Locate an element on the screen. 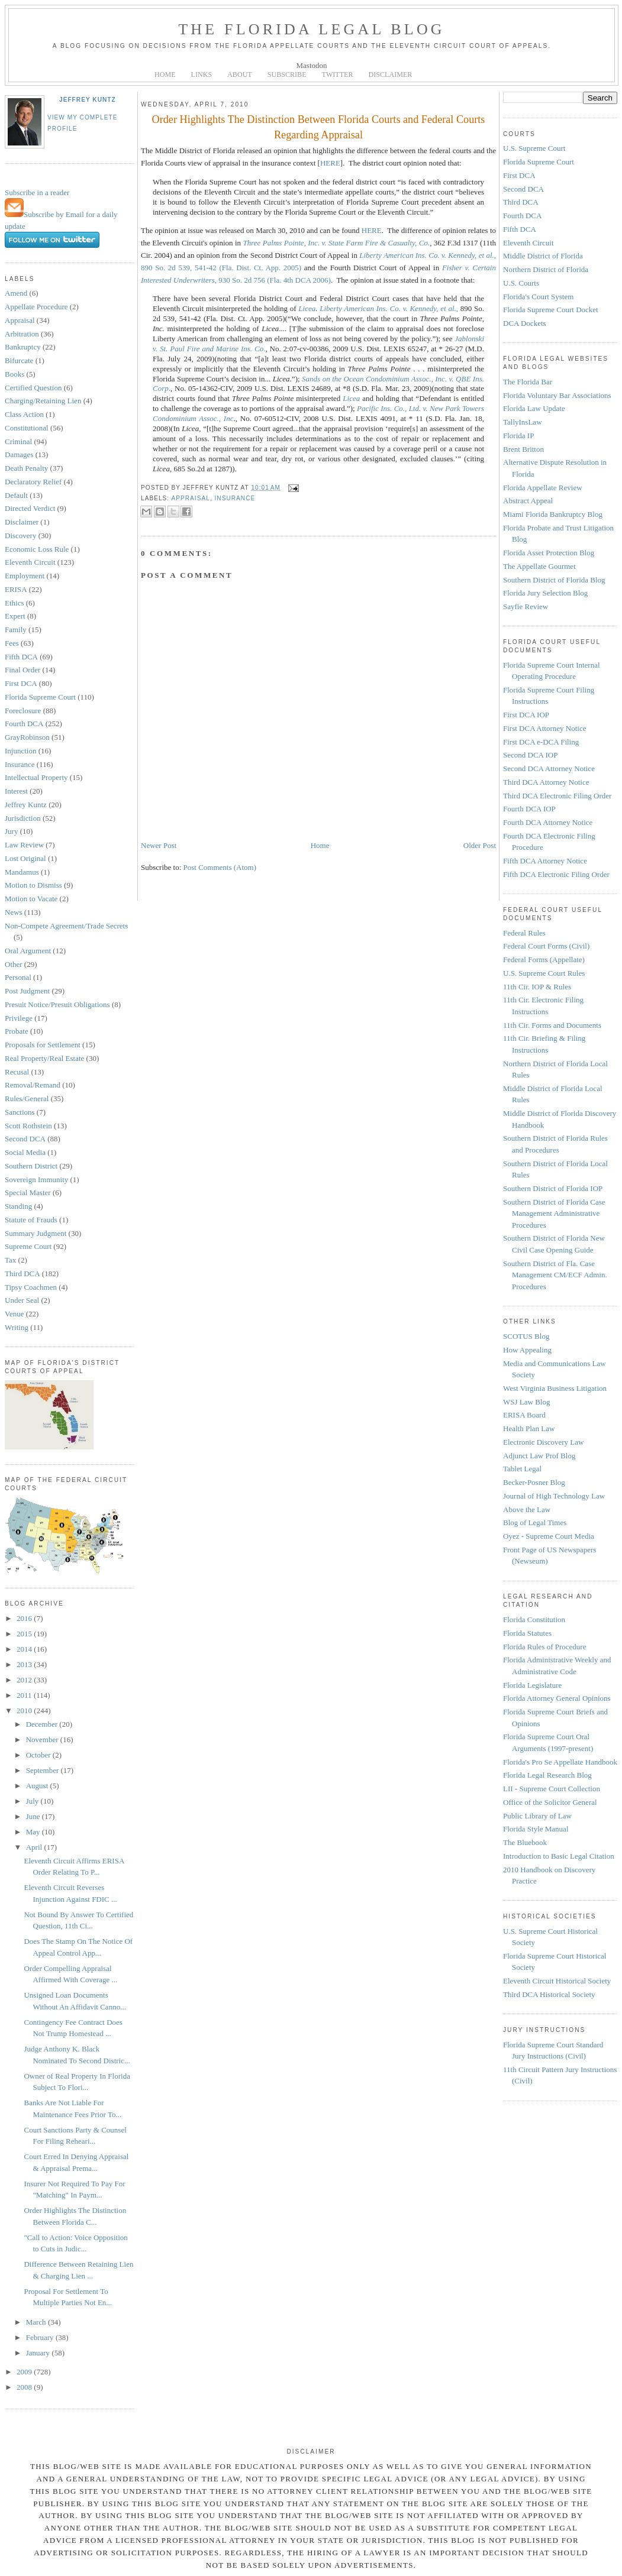 The image size is (622, 2576). Disclaimer is located at coordinates (21, 521).